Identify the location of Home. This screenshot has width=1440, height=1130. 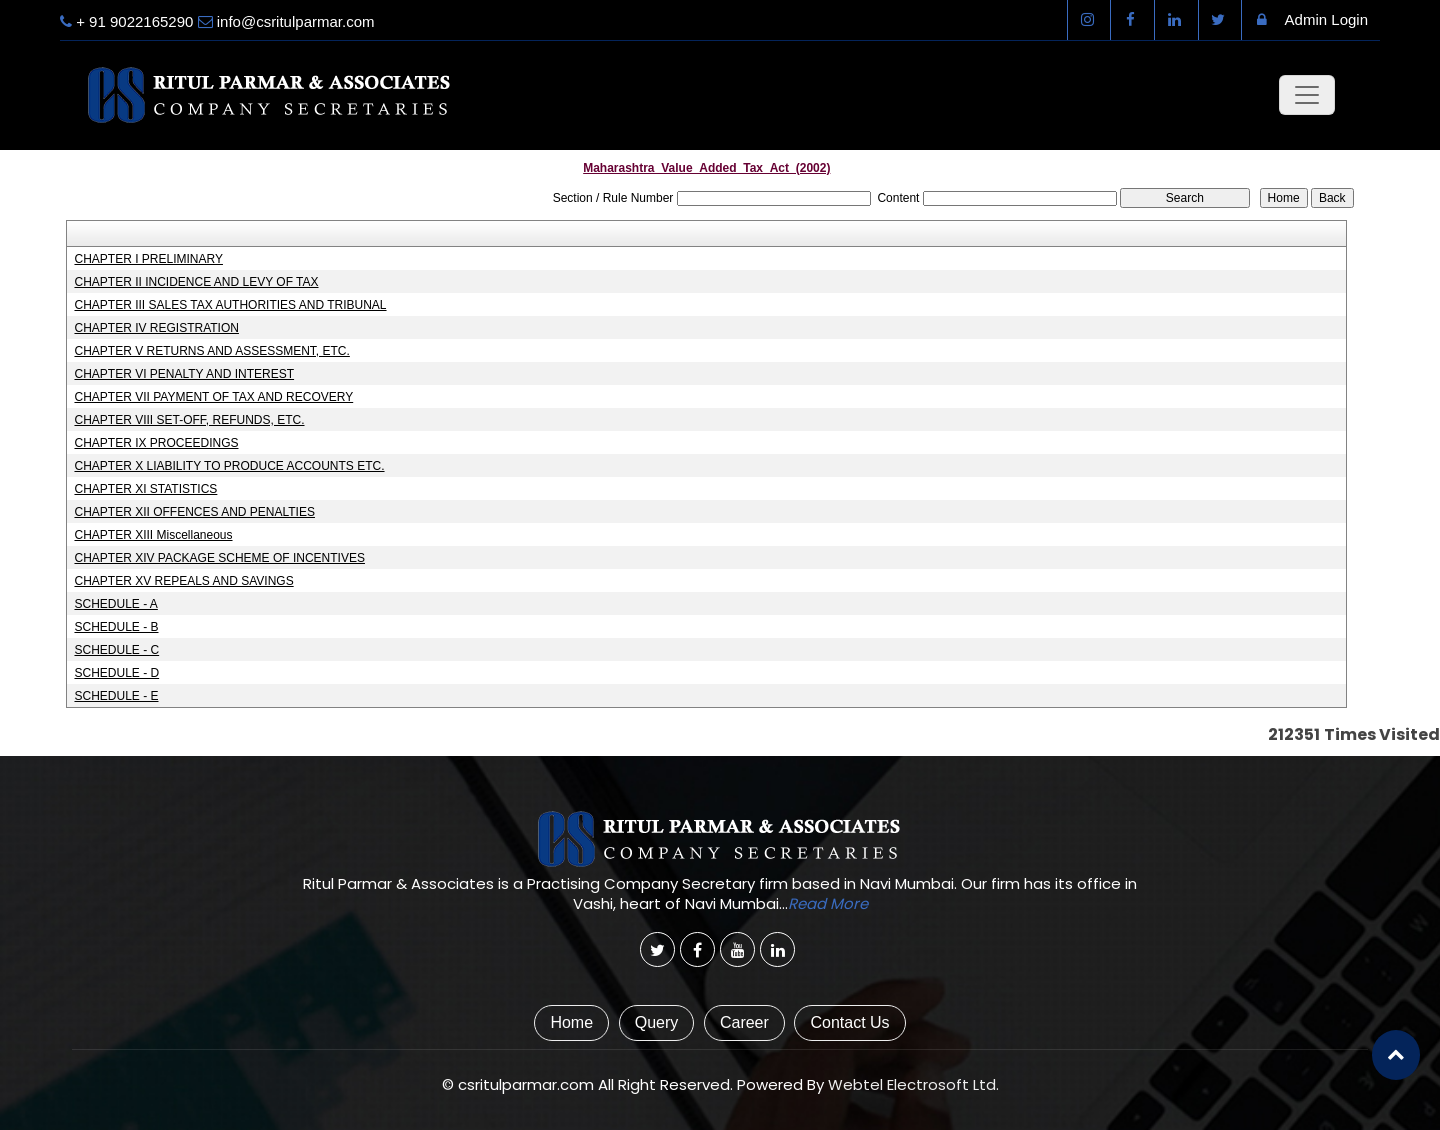
(571, 1022).